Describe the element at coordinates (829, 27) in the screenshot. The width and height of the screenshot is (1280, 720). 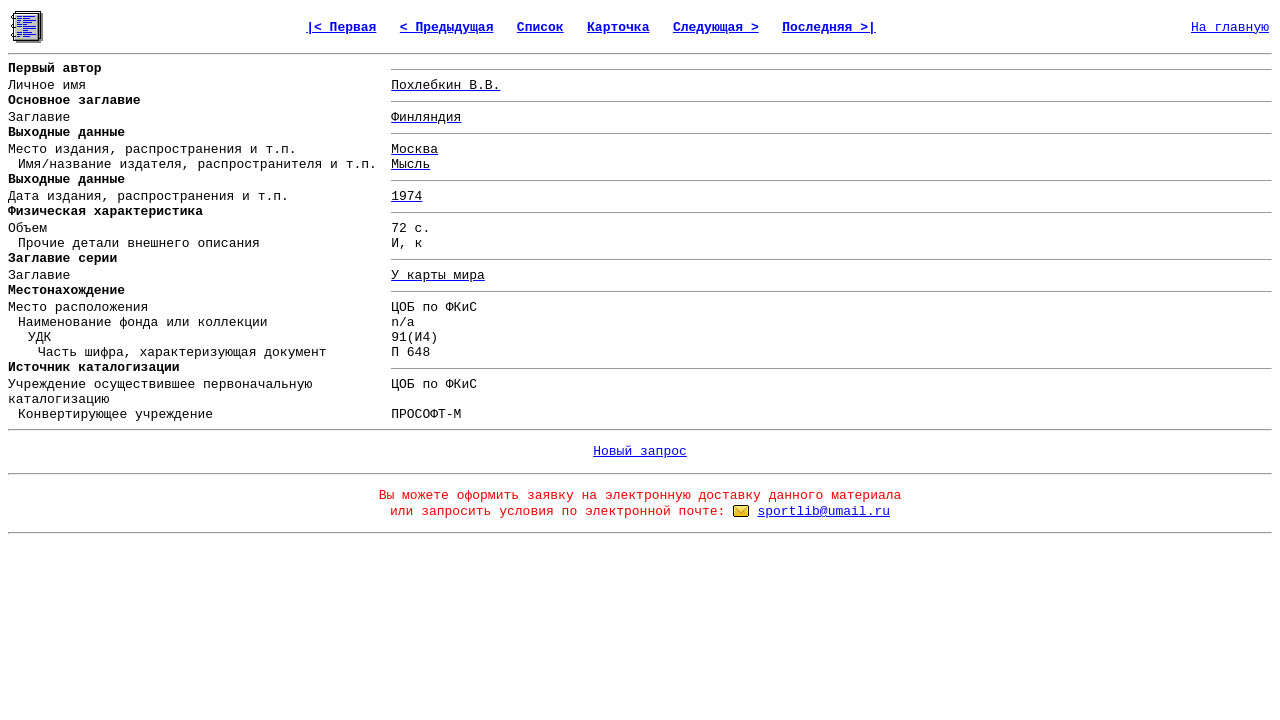
I see `Последняя >|` at that location.